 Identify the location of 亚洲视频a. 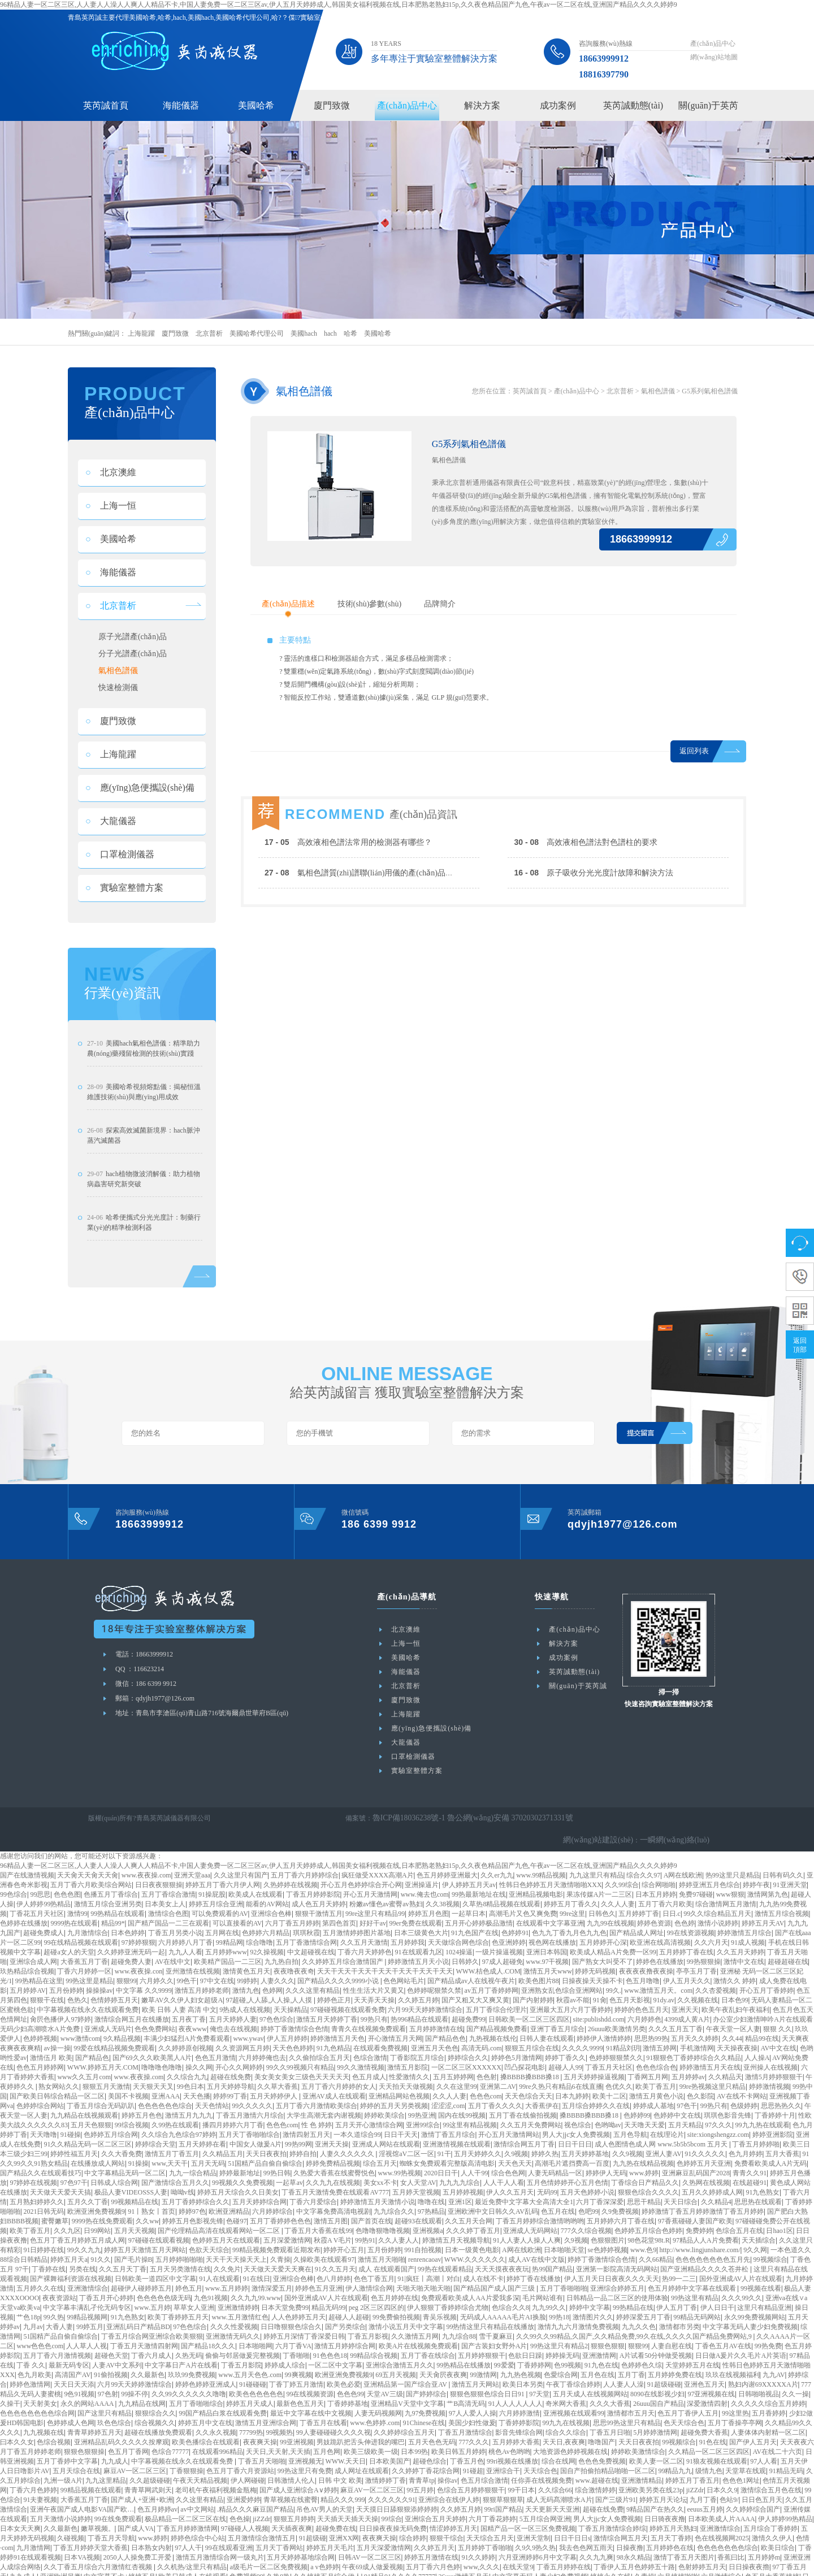
(428, 2215).